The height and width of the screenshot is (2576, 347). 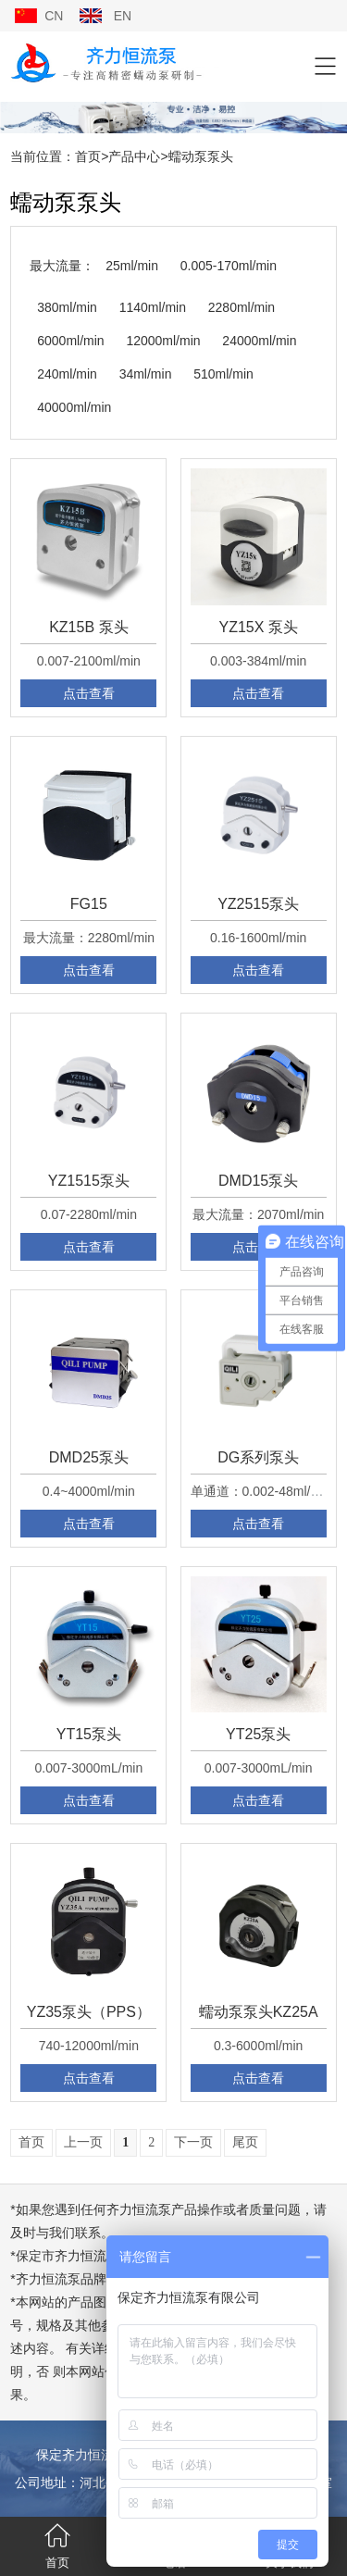 What do you see at coordinates (89, 1457) in the screenshot?
I see `DMD25泵头` at bounding box center [89, 1457].